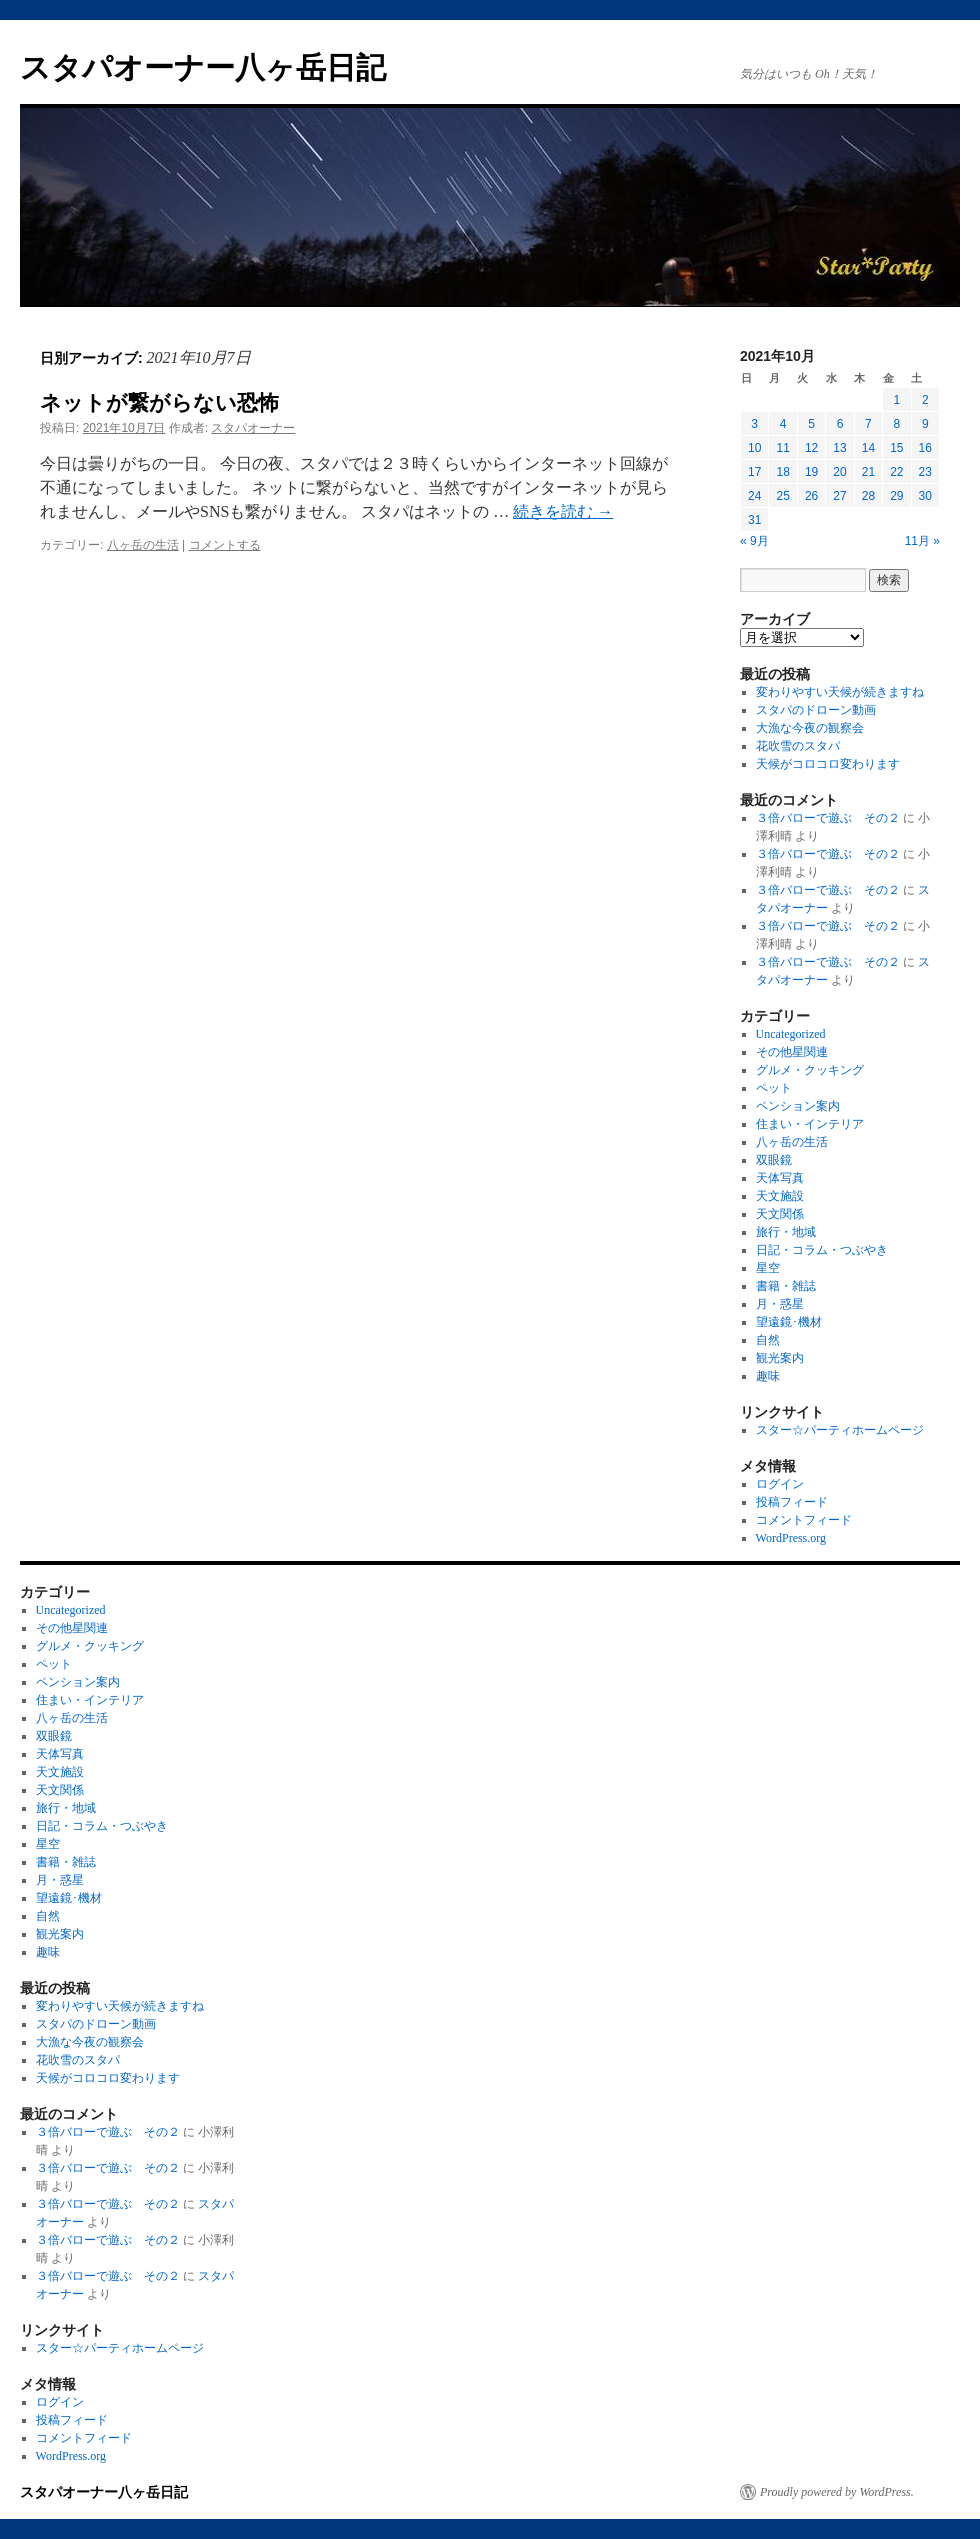 Image resolution: width=980 pixels, height=2539 pixels. I want to click on 19 [2021年10月19日 に投稿を公開], so click(811, 472).